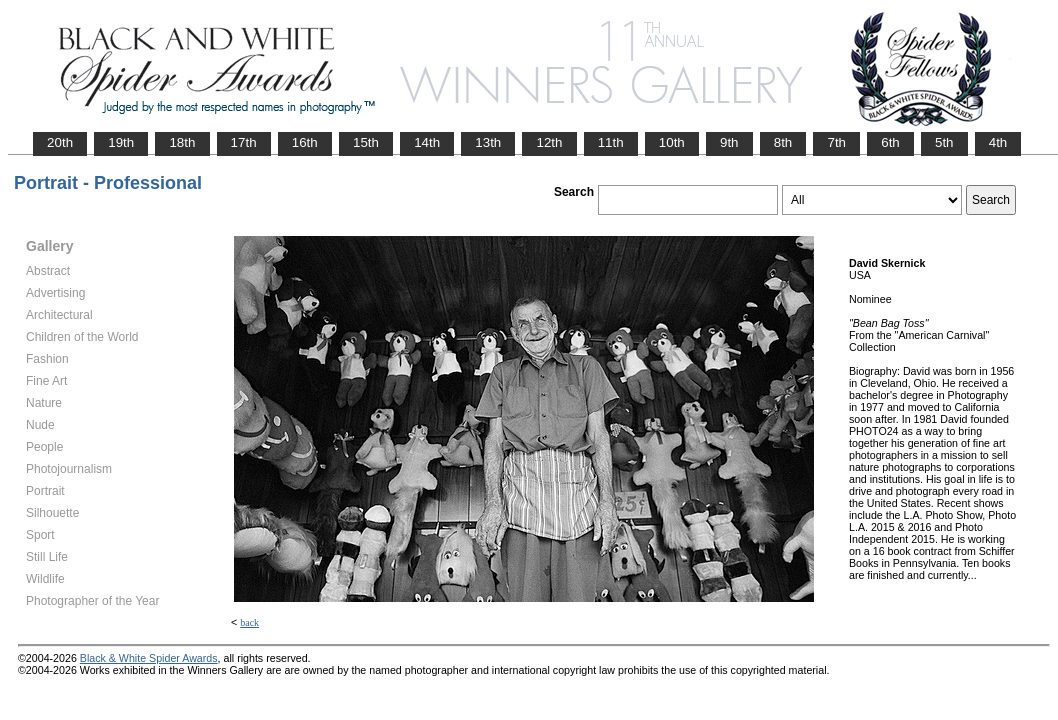  Describe the element at coordinates (783, 142) in the screenshot. I see `8th` at that location.